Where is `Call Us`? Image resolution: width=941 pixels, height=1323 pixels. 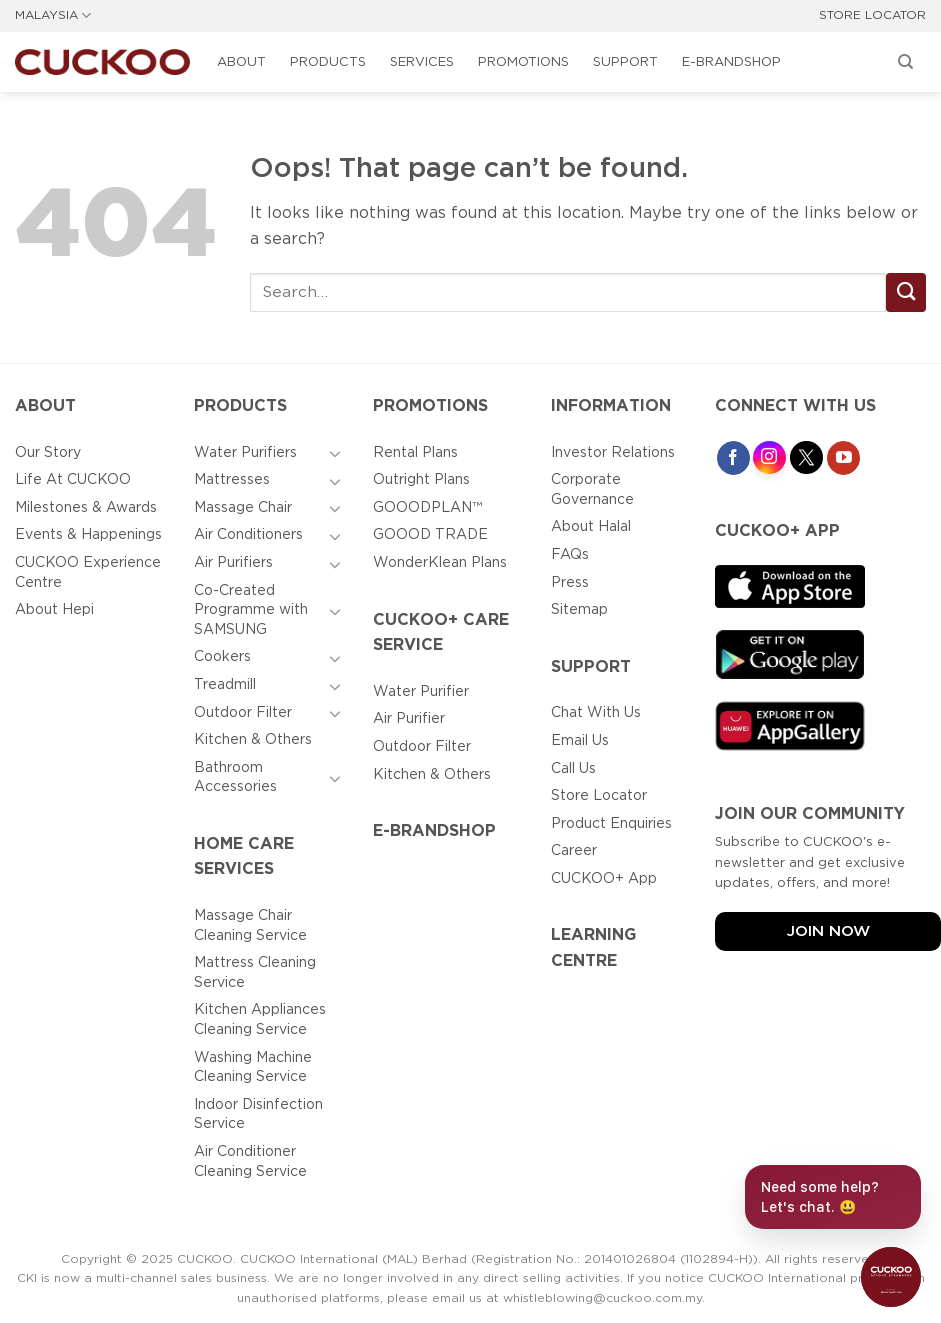
Call Us is located at coordinates (573, 769).